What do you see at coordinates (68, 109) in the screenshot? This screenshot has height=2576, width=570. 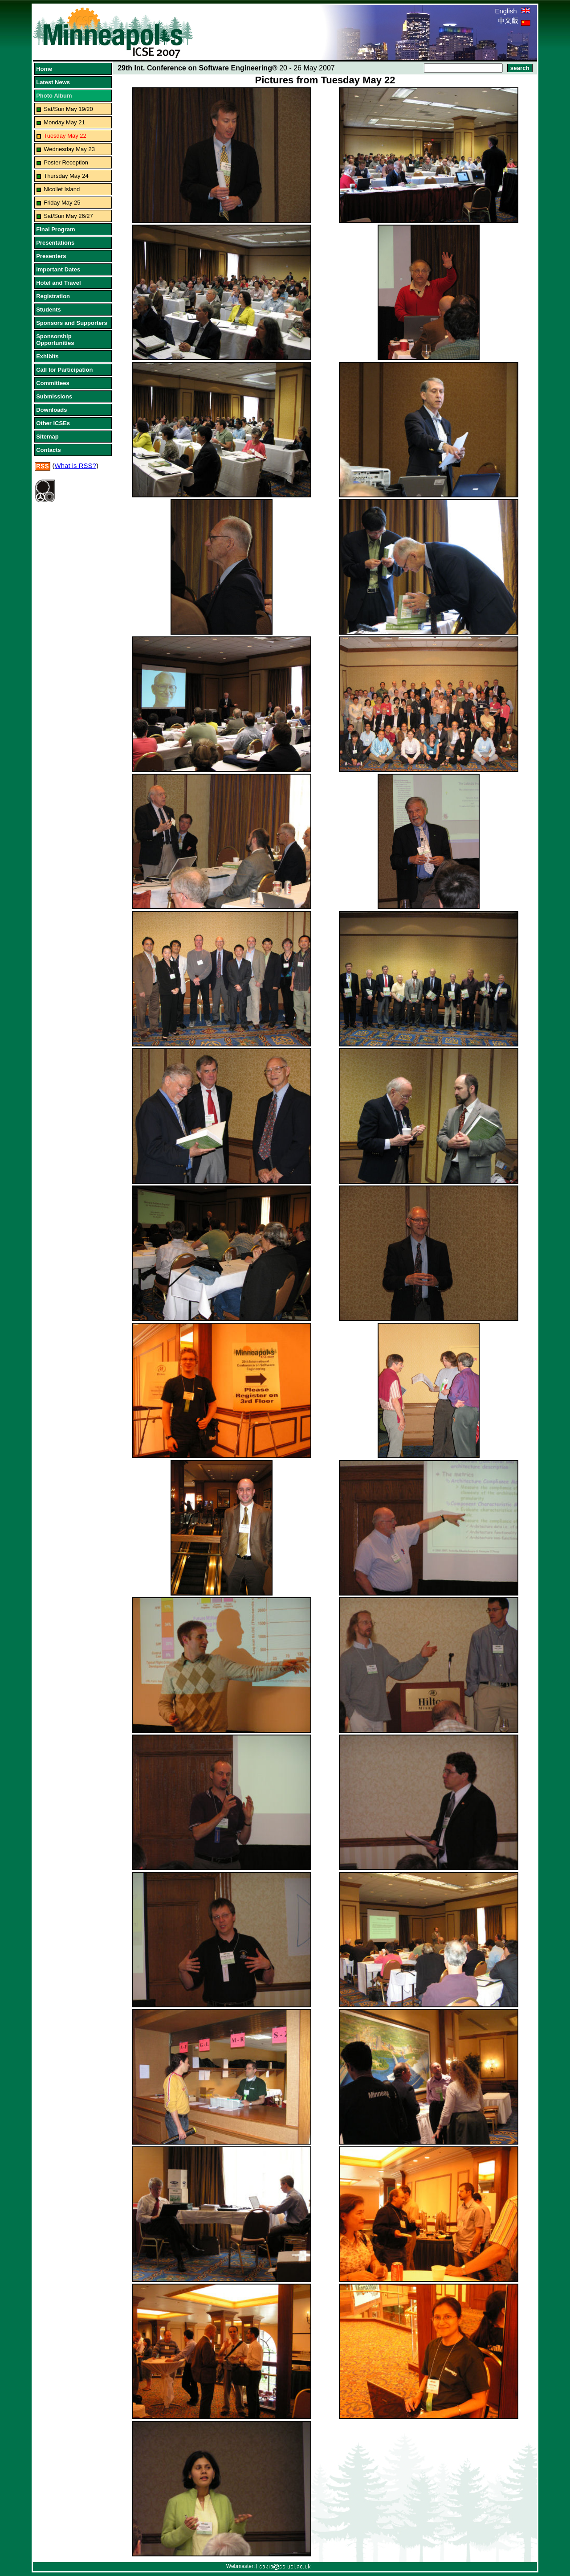 I see `Sat/Sun May 19/20` at bounding box center [68, 109].